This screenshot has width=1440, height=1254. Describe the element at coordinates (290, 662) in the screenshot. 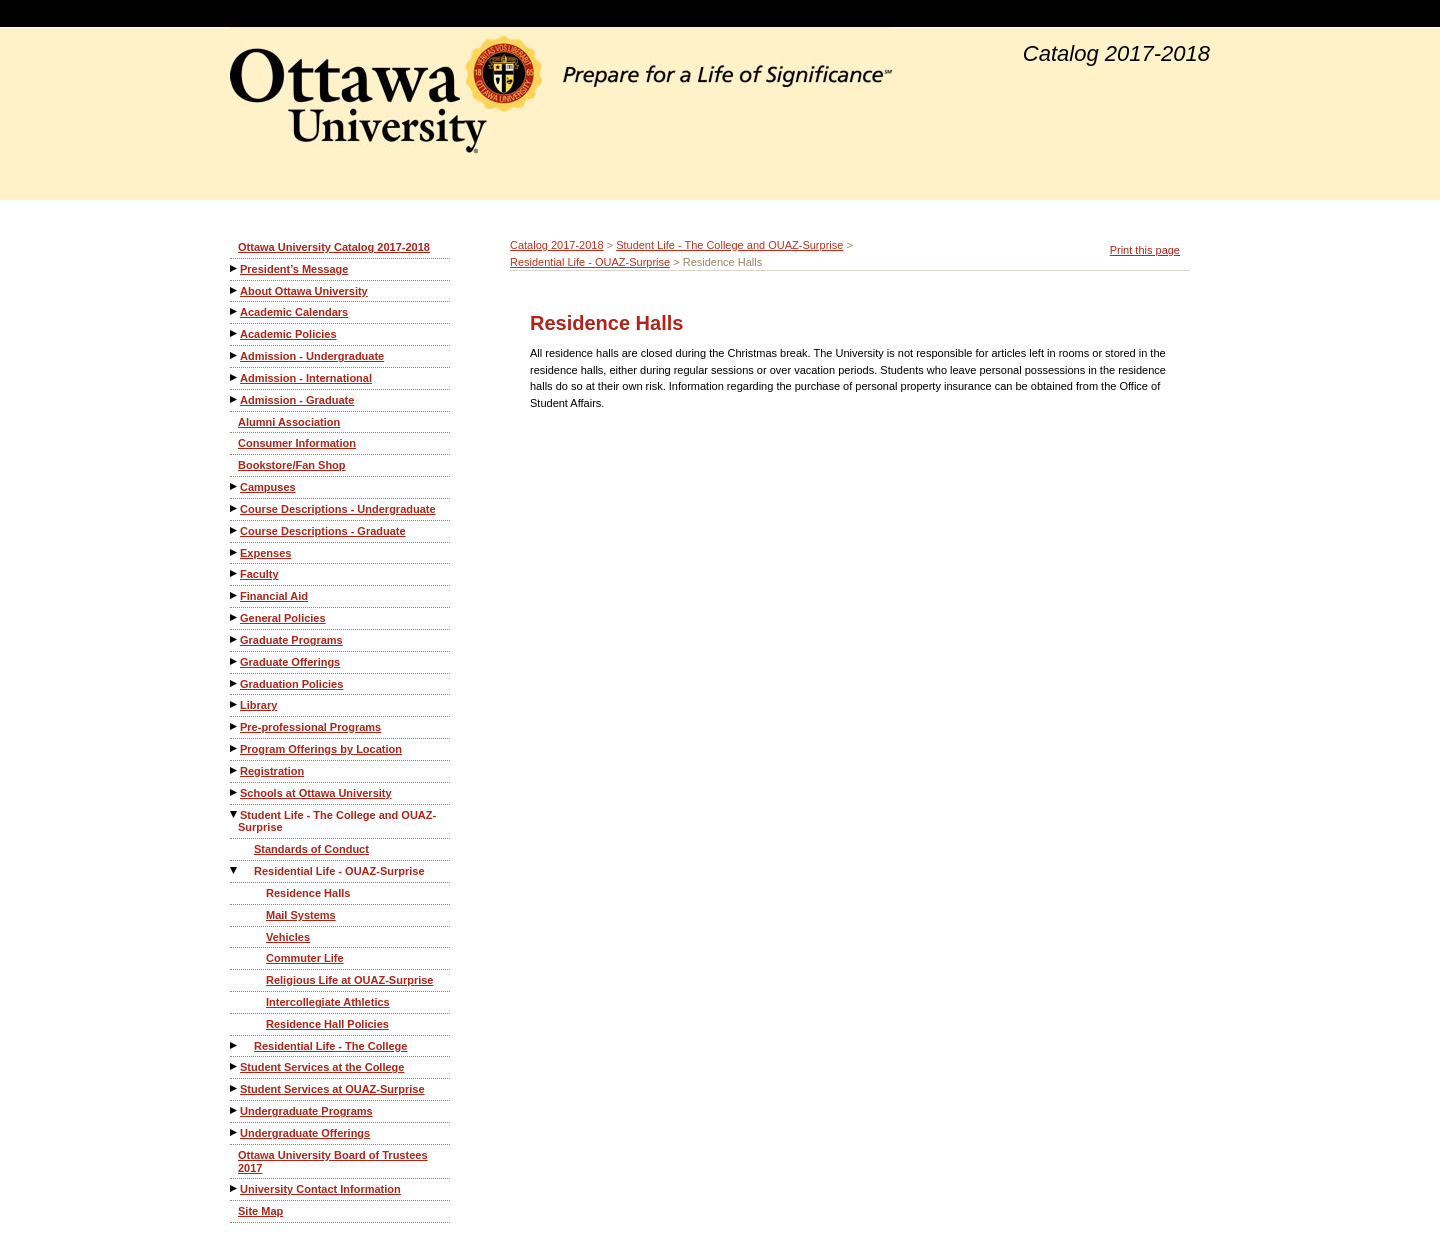

I see `Graduate Offerings` at that location.